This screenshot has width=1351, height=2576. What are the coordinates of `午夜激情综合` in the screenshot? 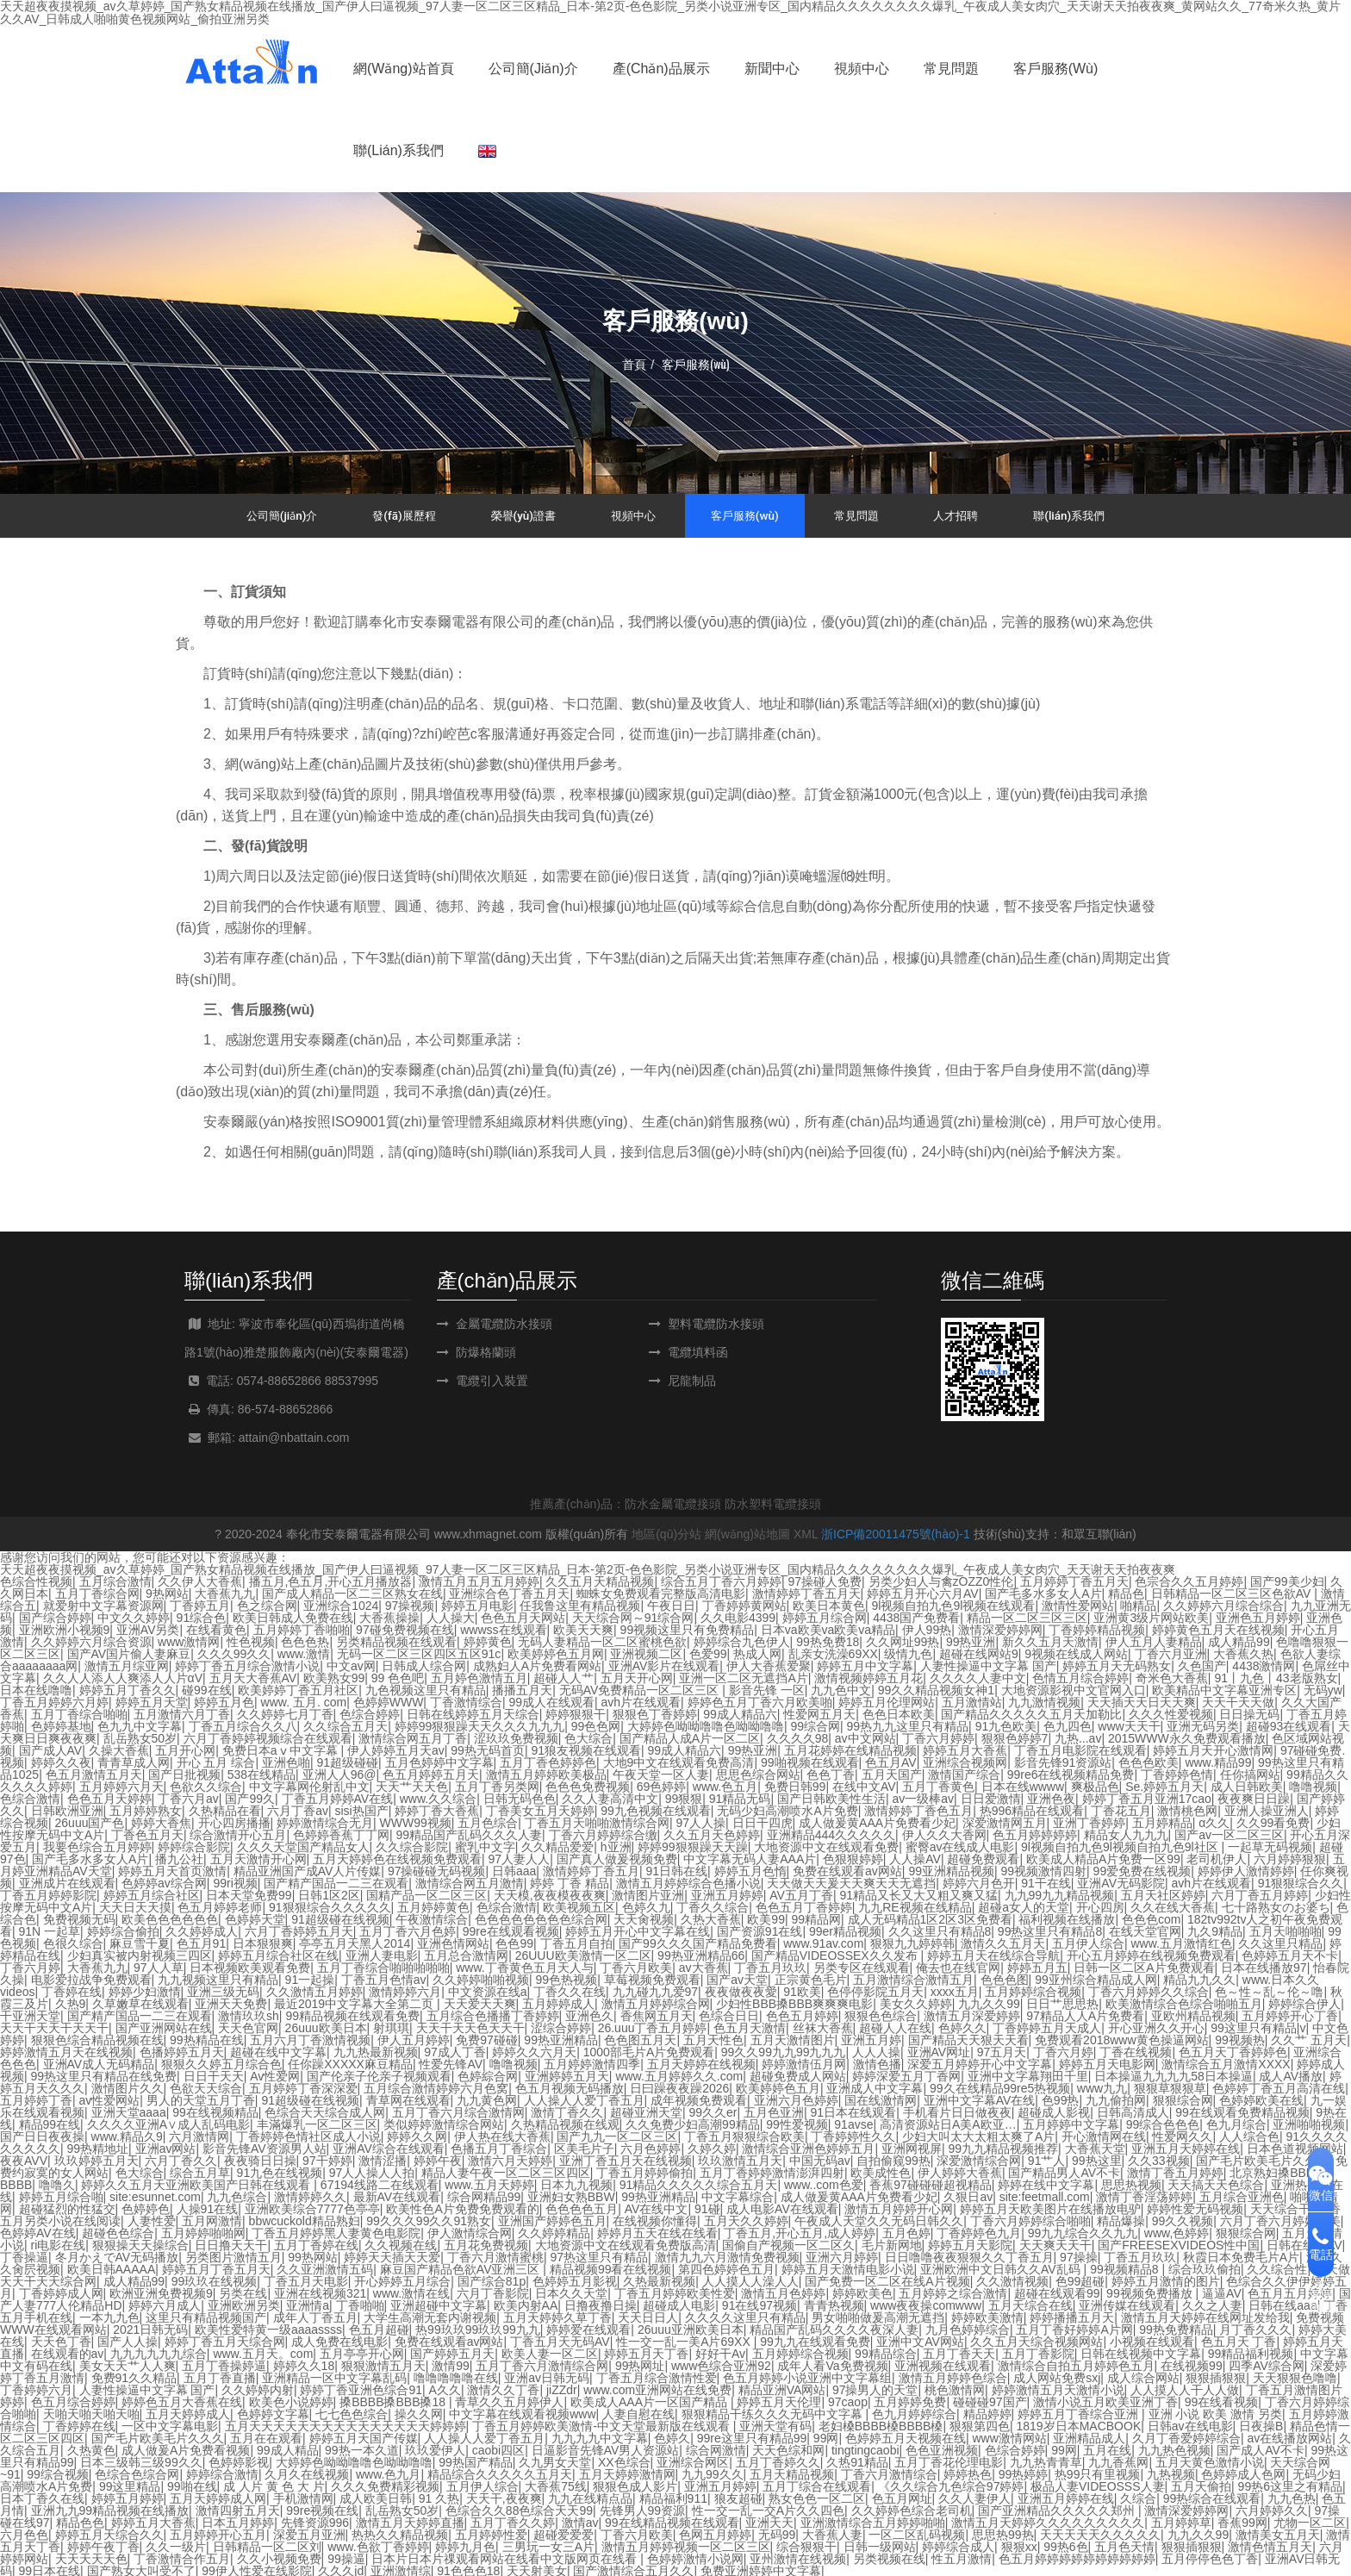 It's located at (431, 1918).